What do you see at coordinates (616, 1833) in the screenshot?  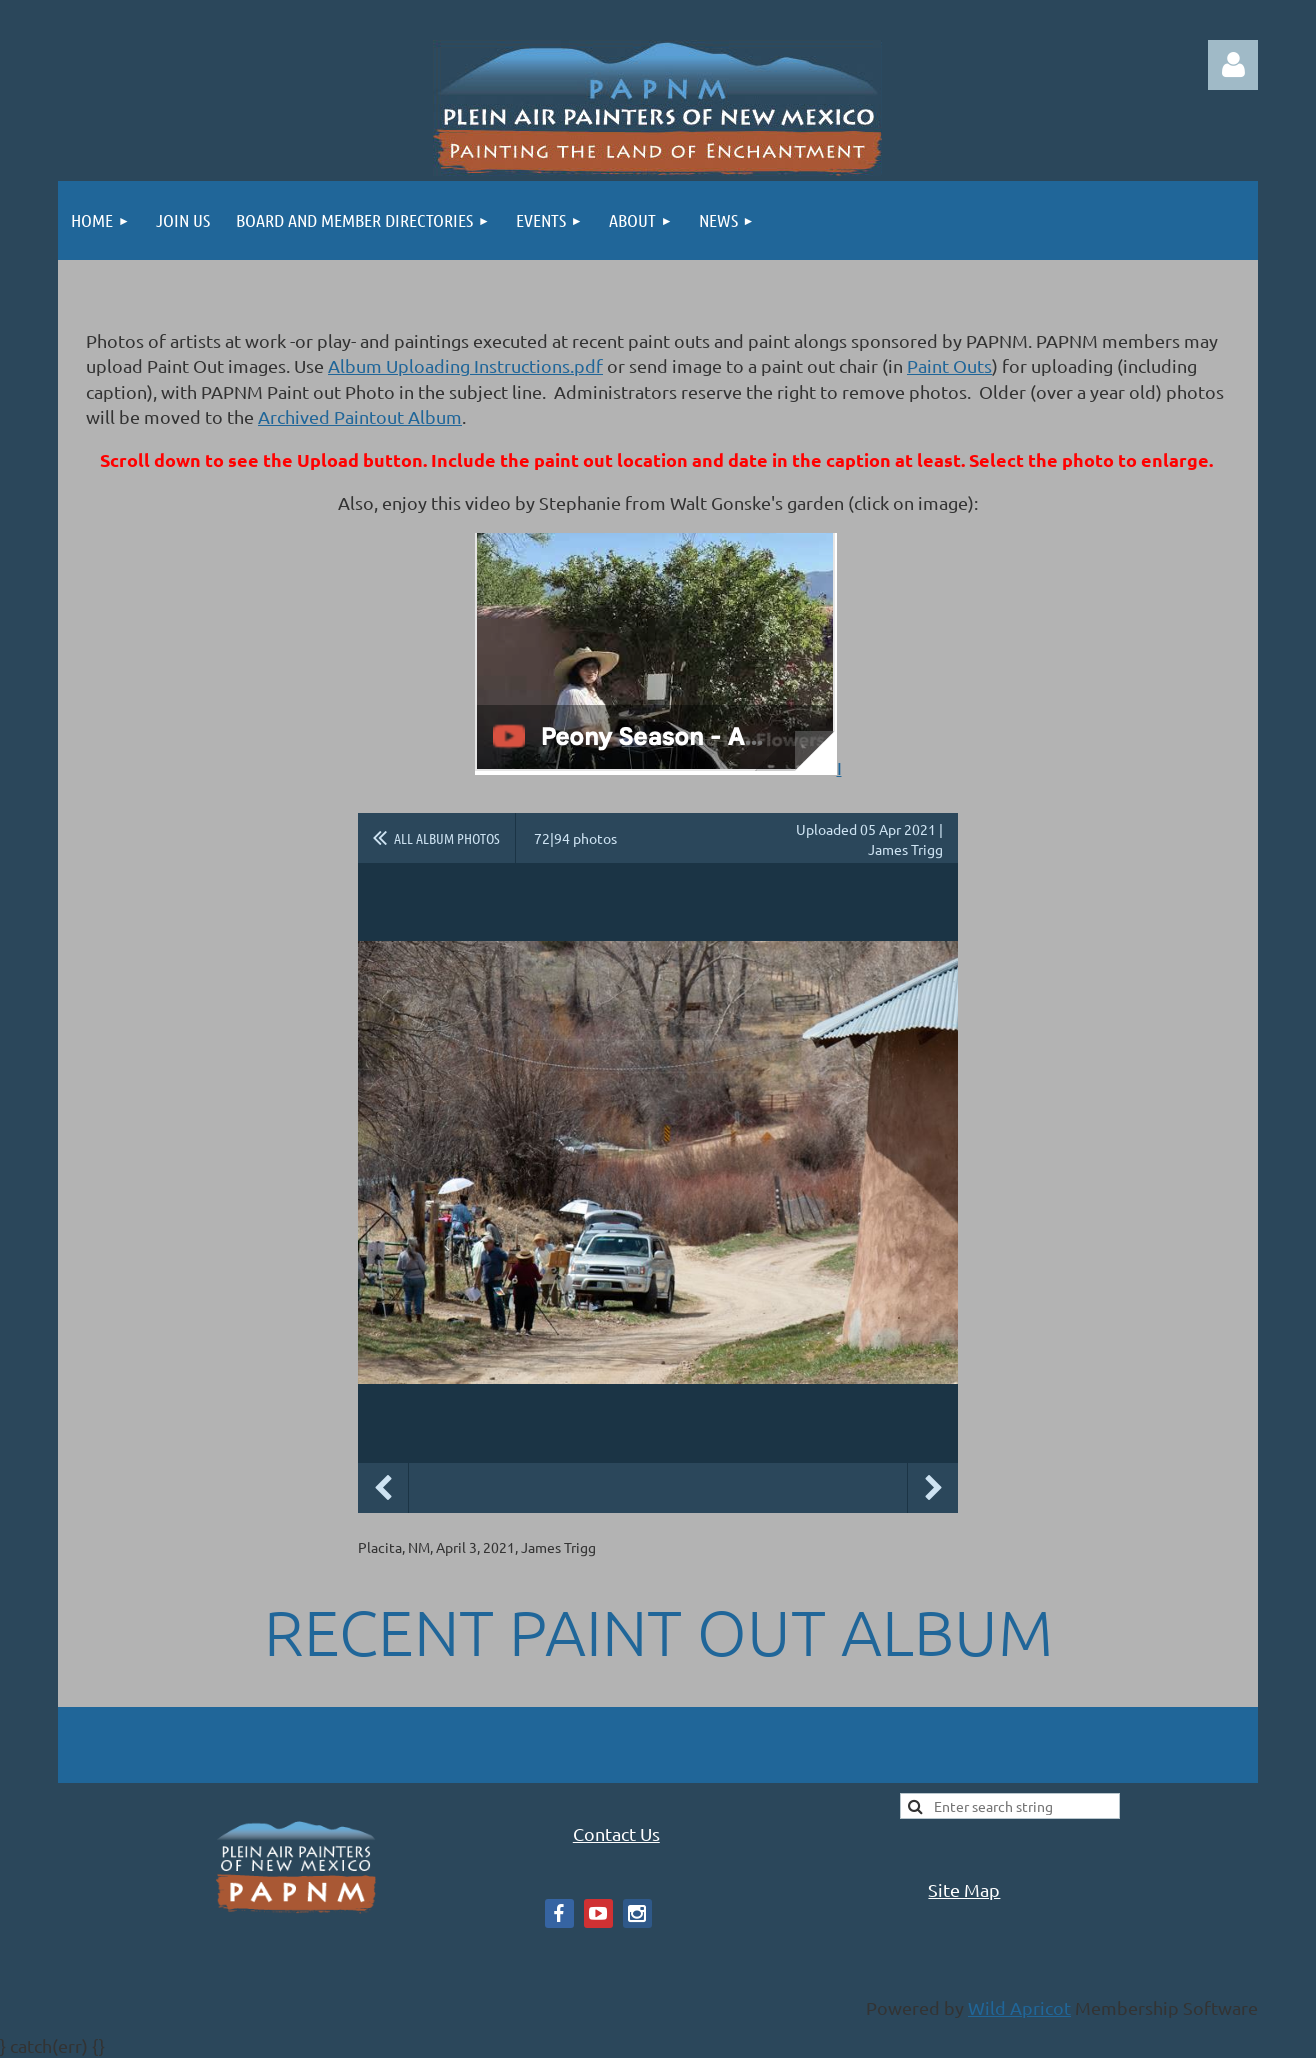 I see `Contact Us` at bounding box center [616, 1833].